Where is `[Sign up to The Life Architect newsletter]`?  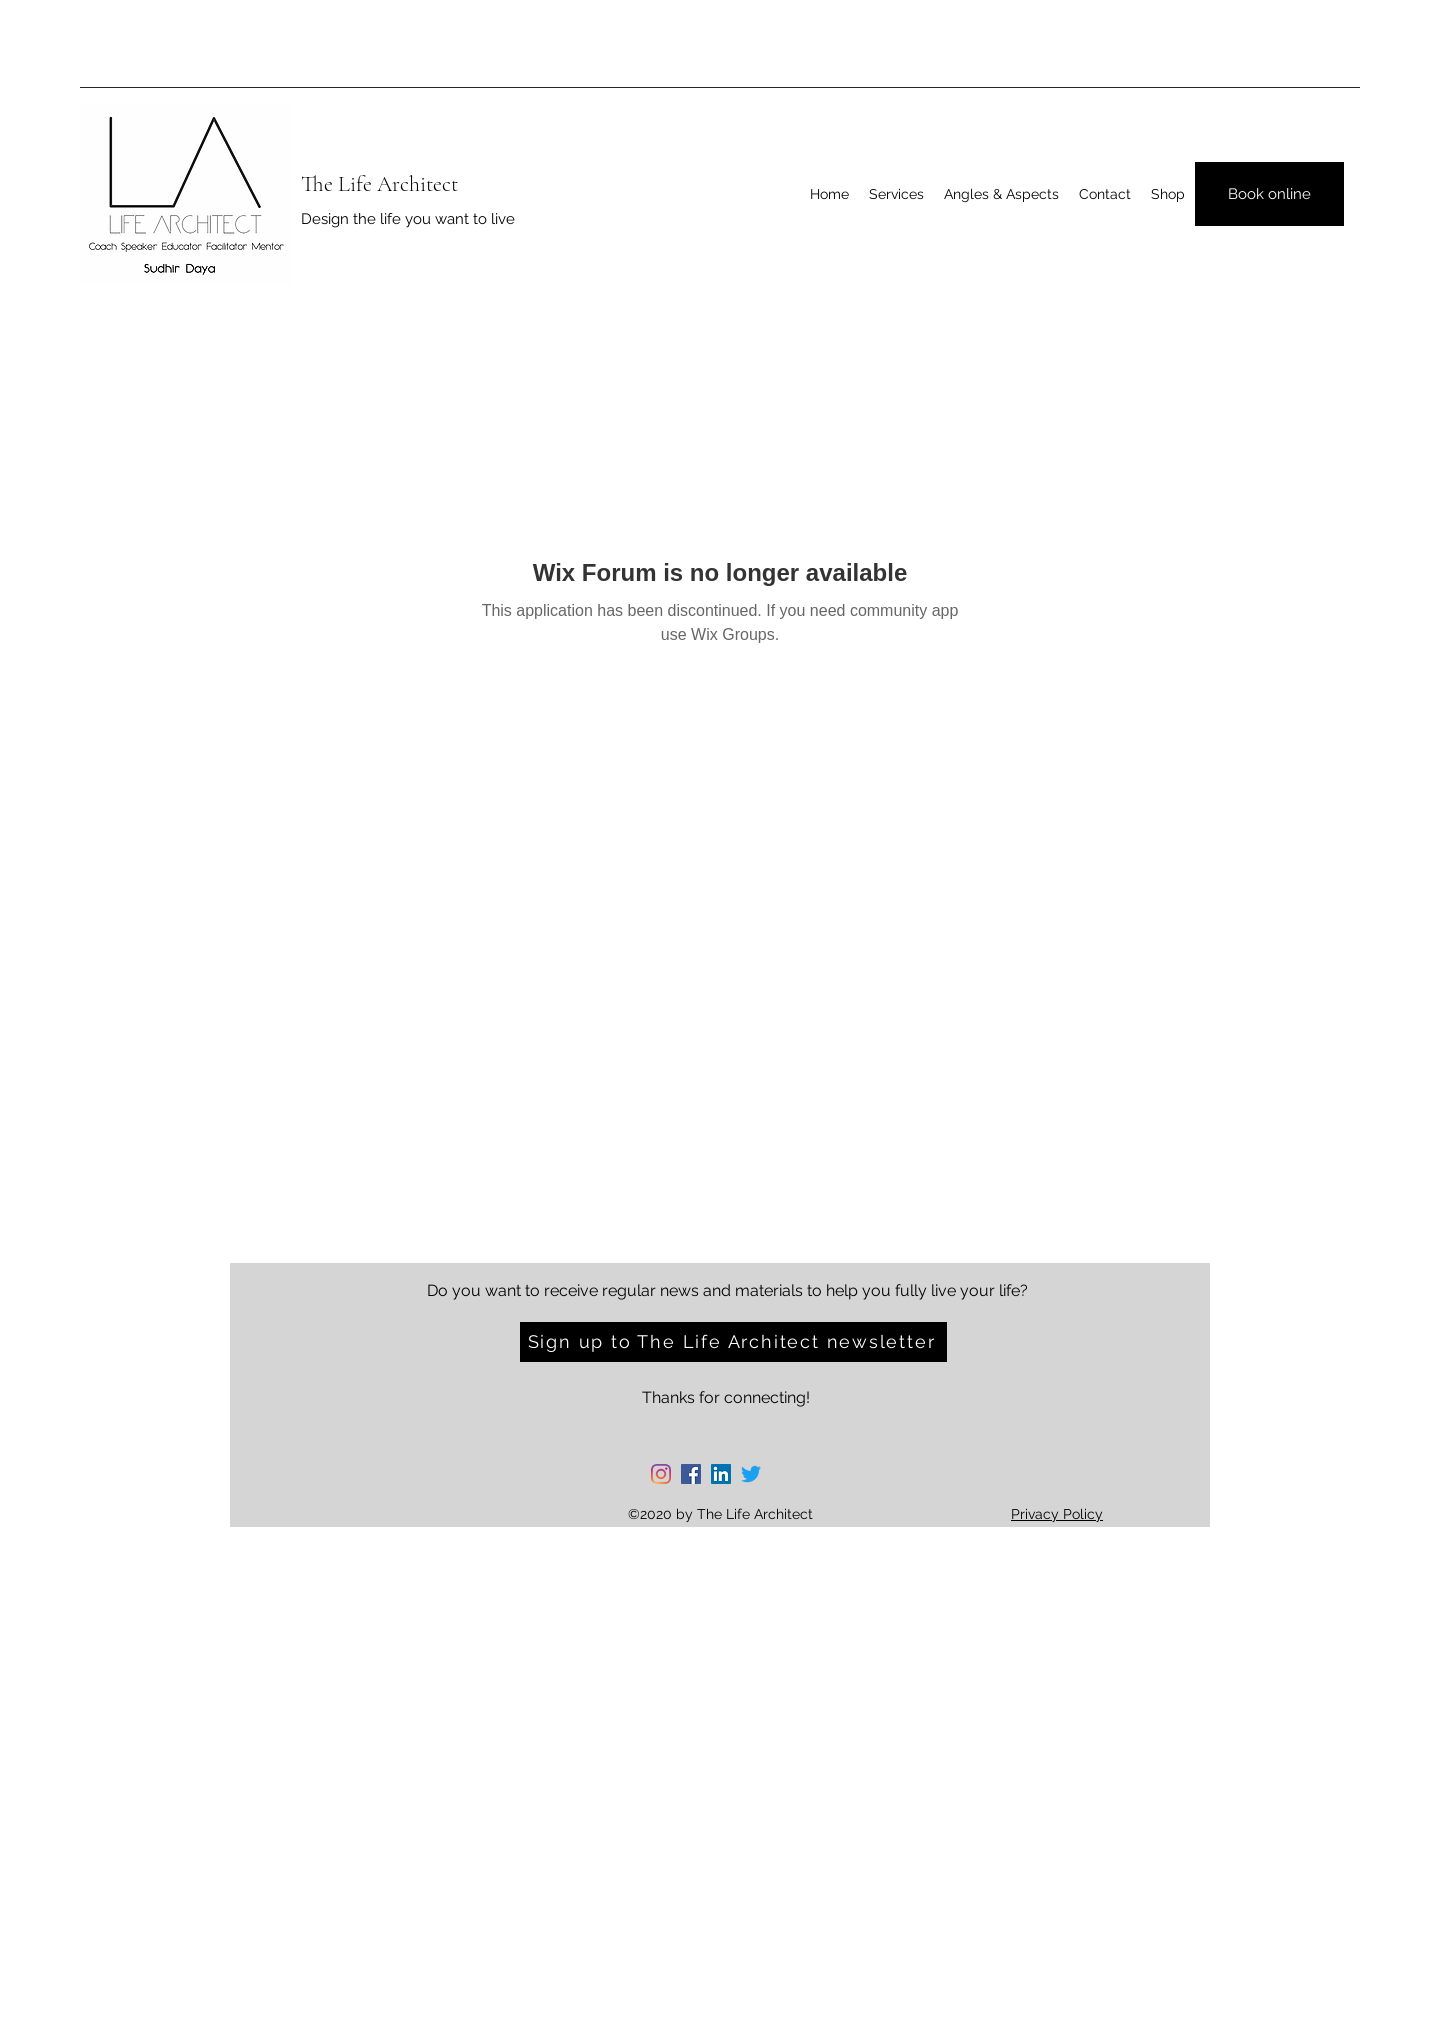 [Sign up to The Life Architect newsletter] is located at coordinates (733, 1342).